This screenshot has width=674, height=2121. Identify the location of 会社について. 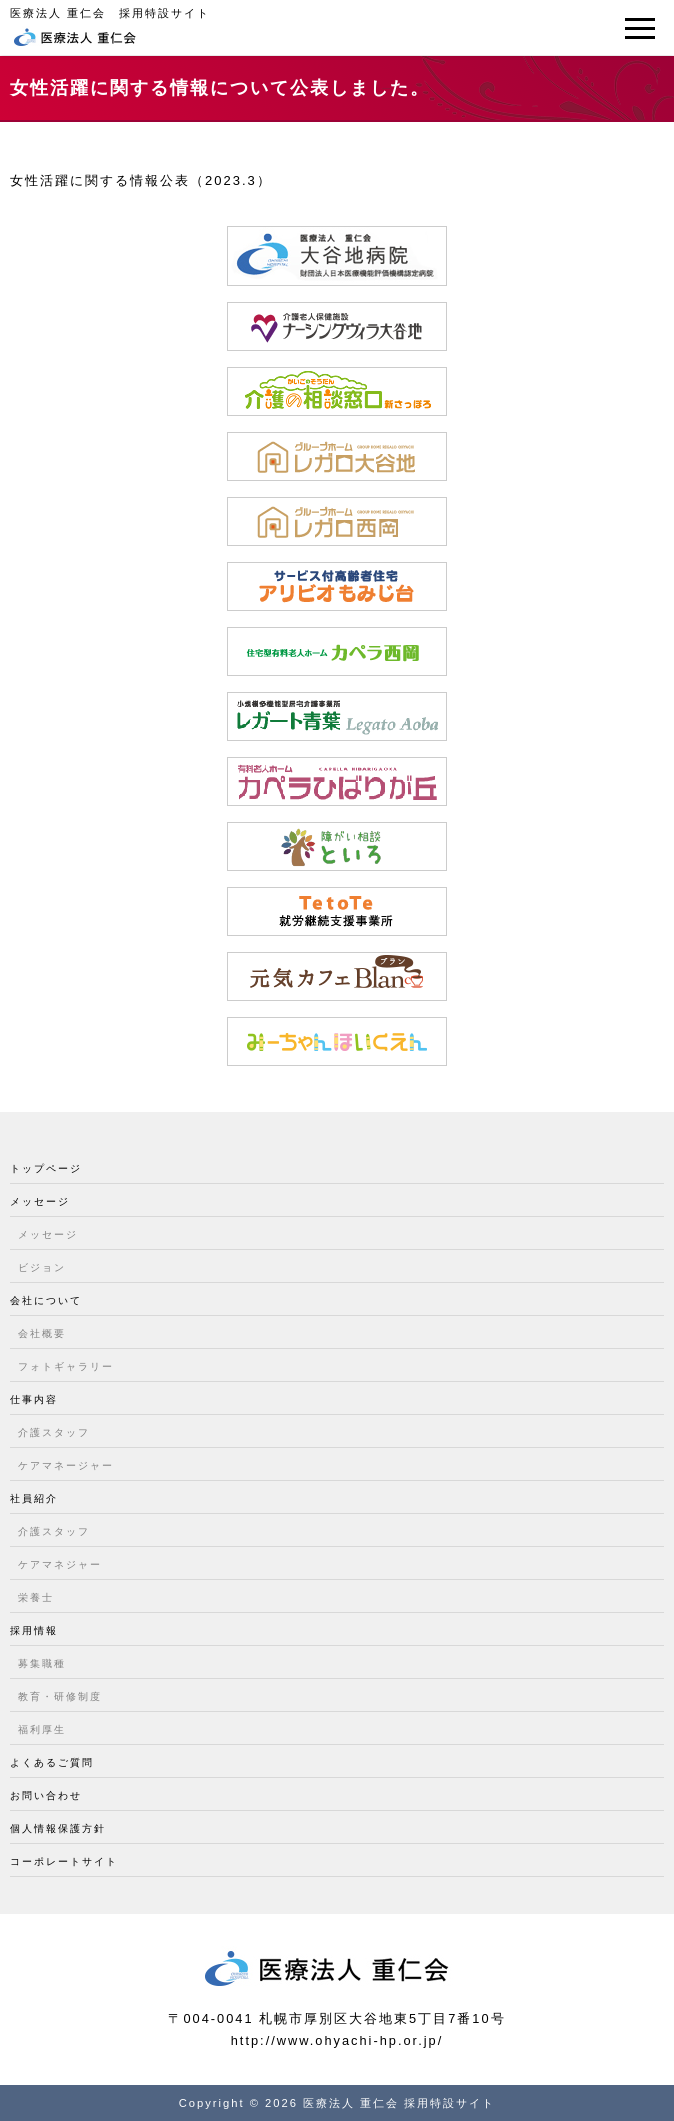
(46, 1300).